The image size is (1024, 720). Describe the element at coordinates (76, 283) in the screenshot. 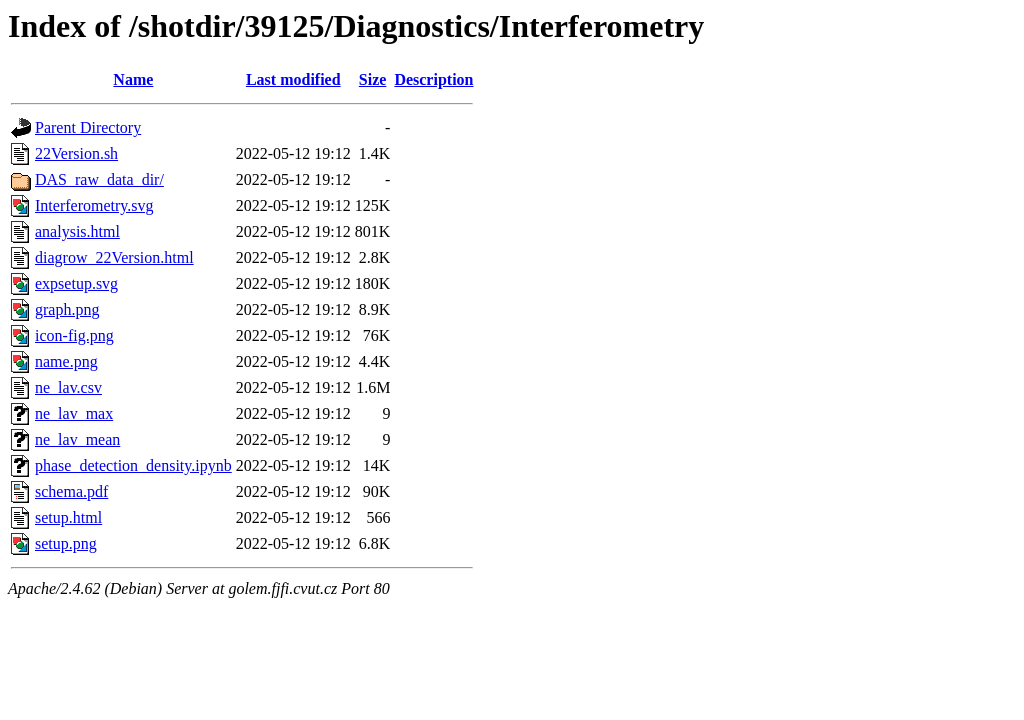

I see `expsetup.svg` at that location.